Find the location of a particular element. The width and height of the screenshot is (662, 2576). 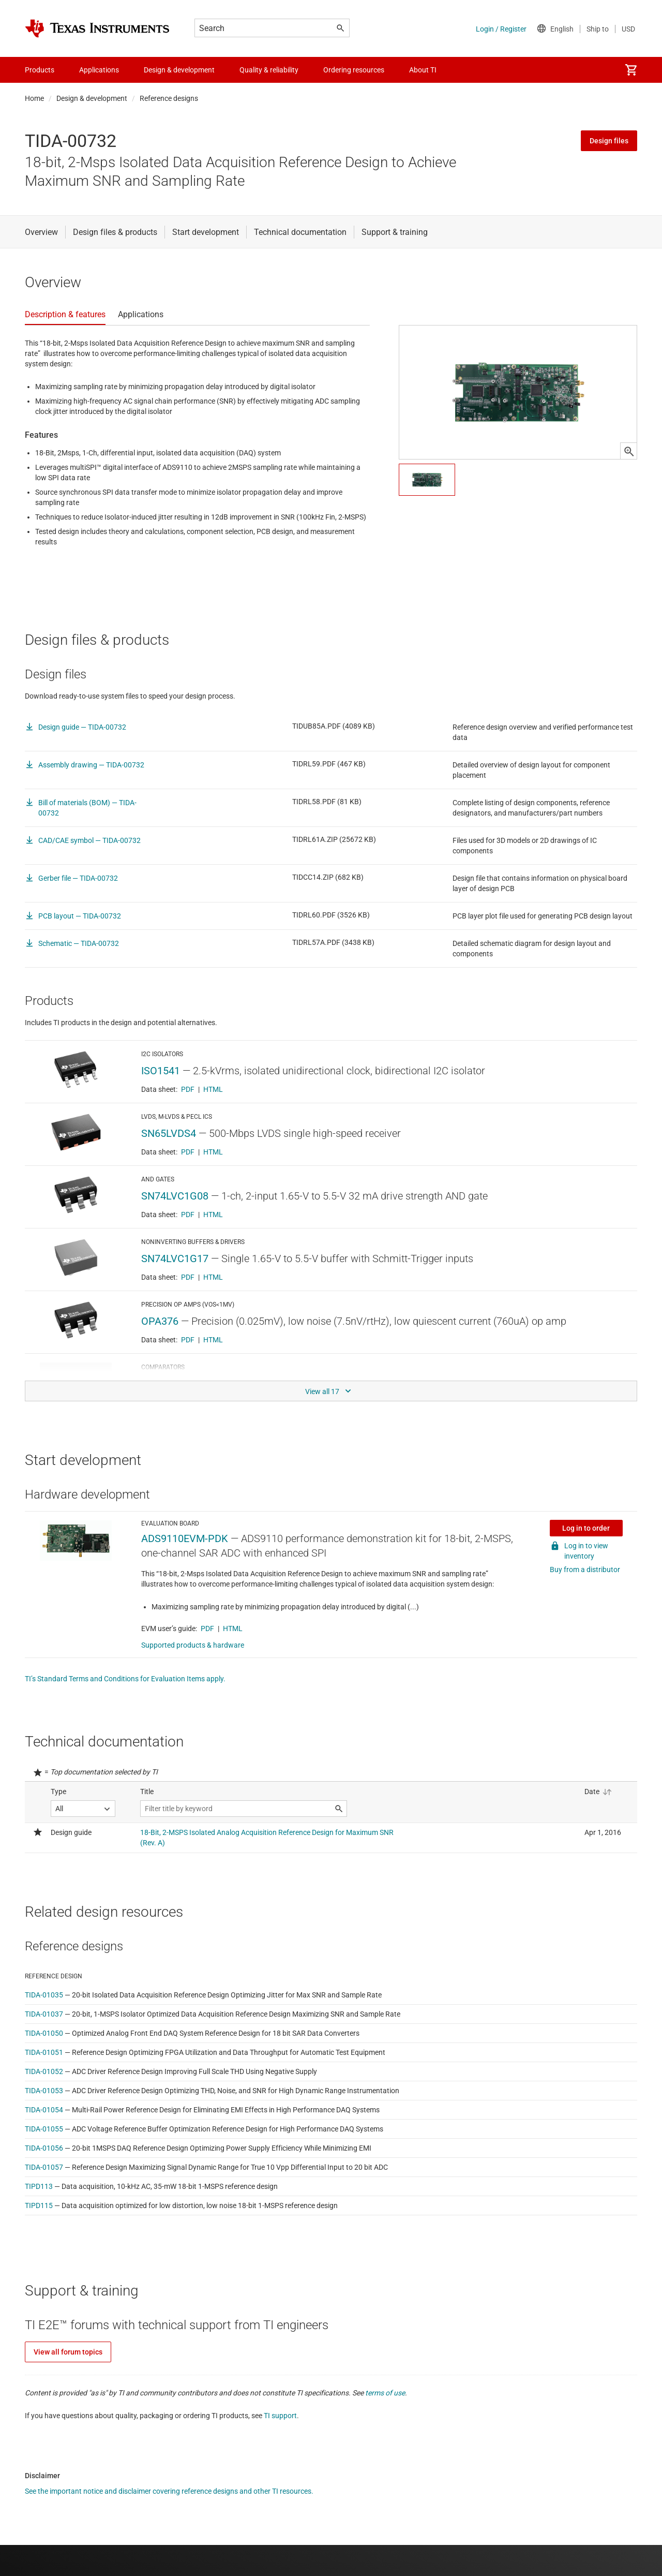

About TI [menuitem] is located at coordinates (423, 70).